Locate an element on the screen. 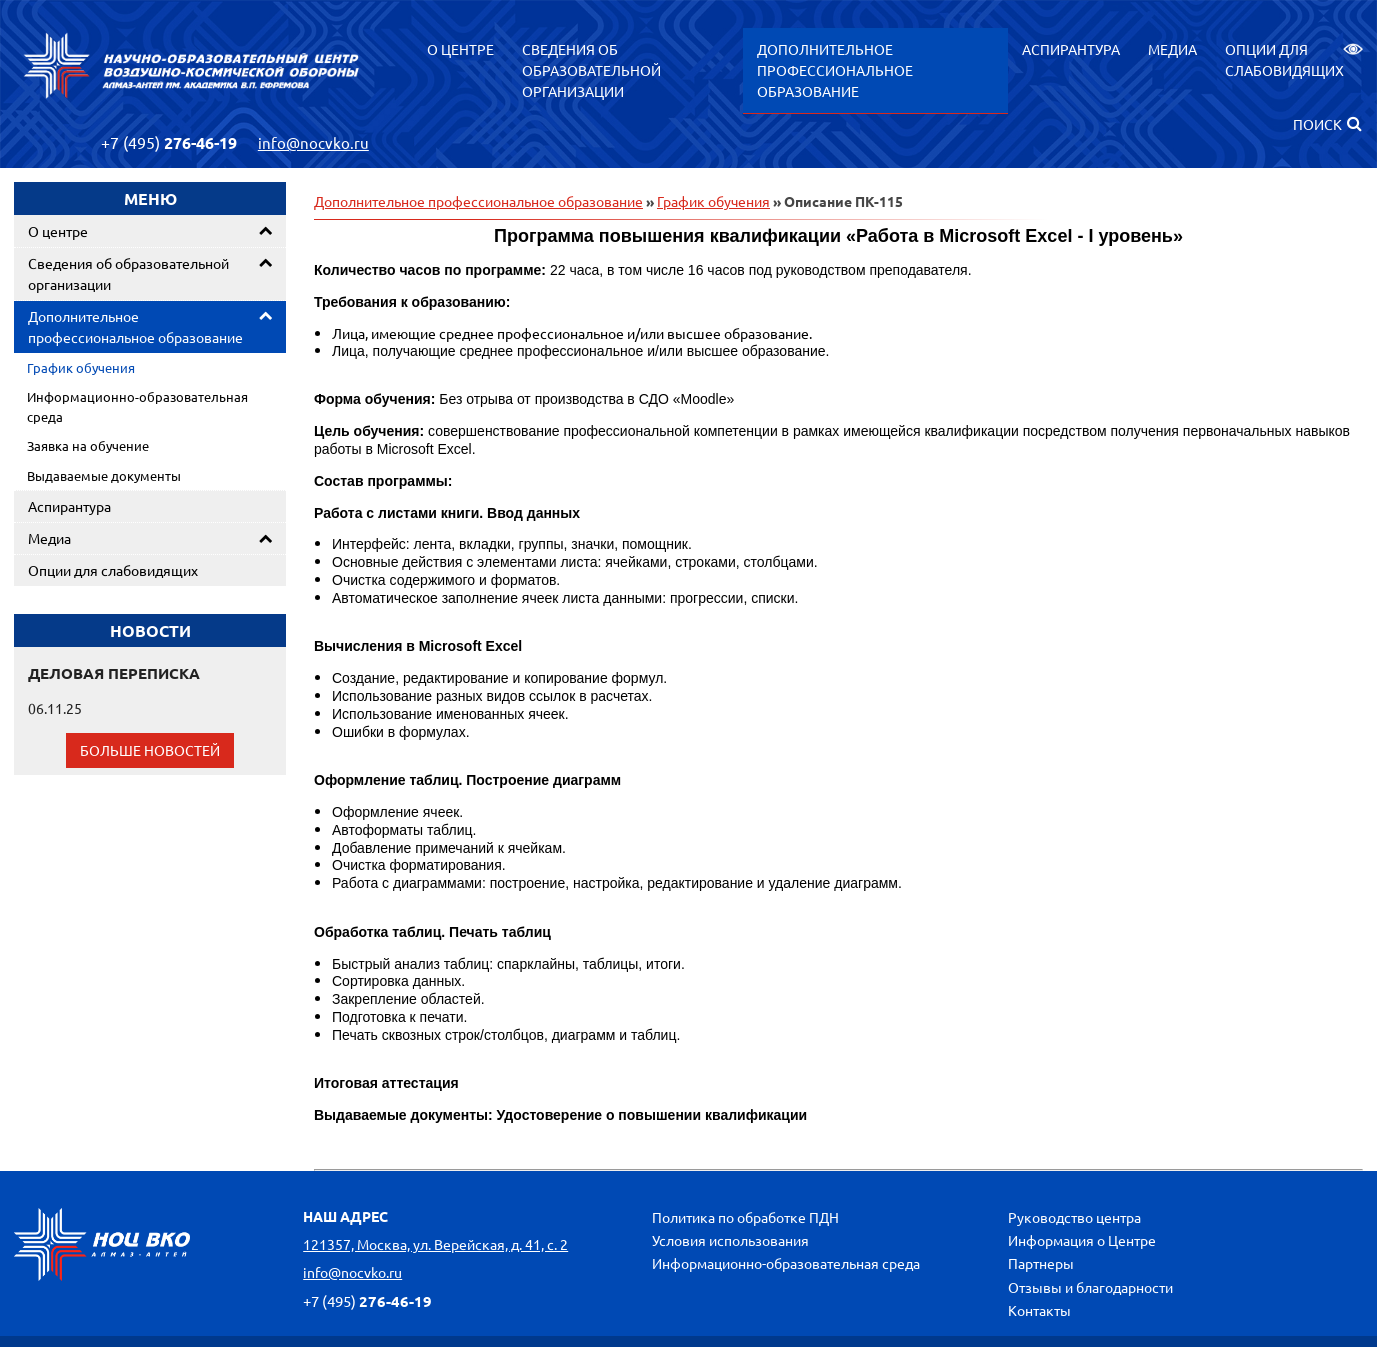 The image size is (1377, 1347). Руководство центра is located at coordinates (1074, 1217).